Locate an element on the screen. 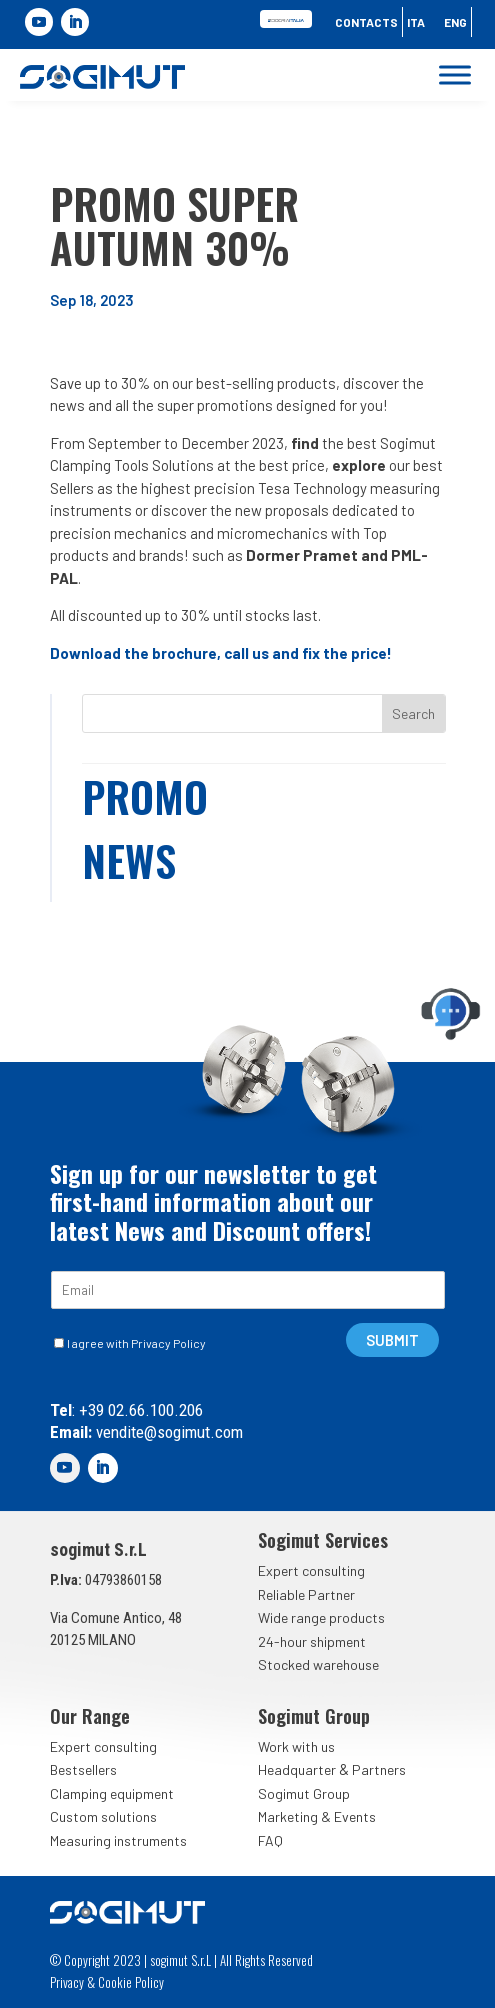  Custom solutions is located at coordinates (103, 1816).